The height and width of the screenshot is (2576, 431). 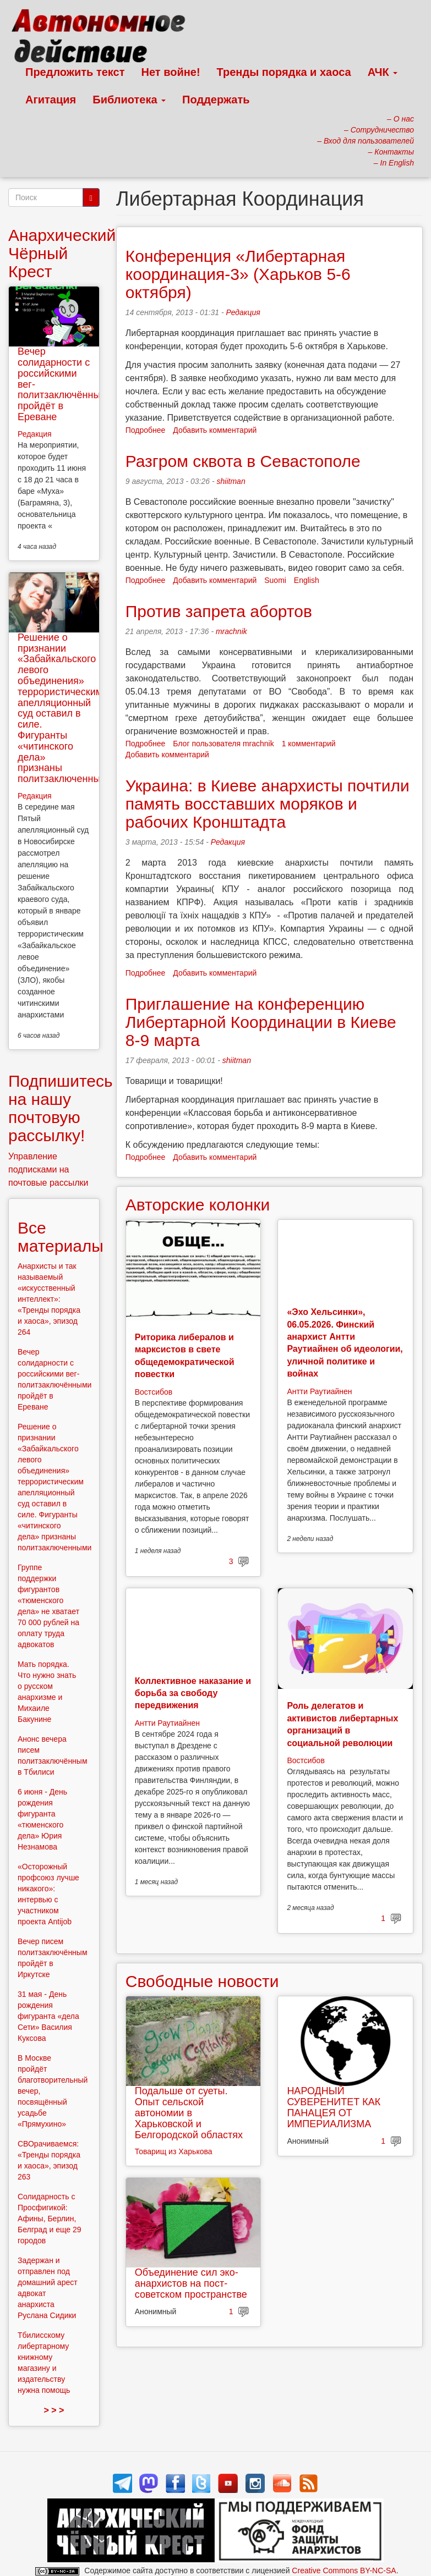 What do you see at coordinates (344, 2570) in the screenshot?
I see `Creative Commons BY-NC-SA` at bounding box center [344, 2570].